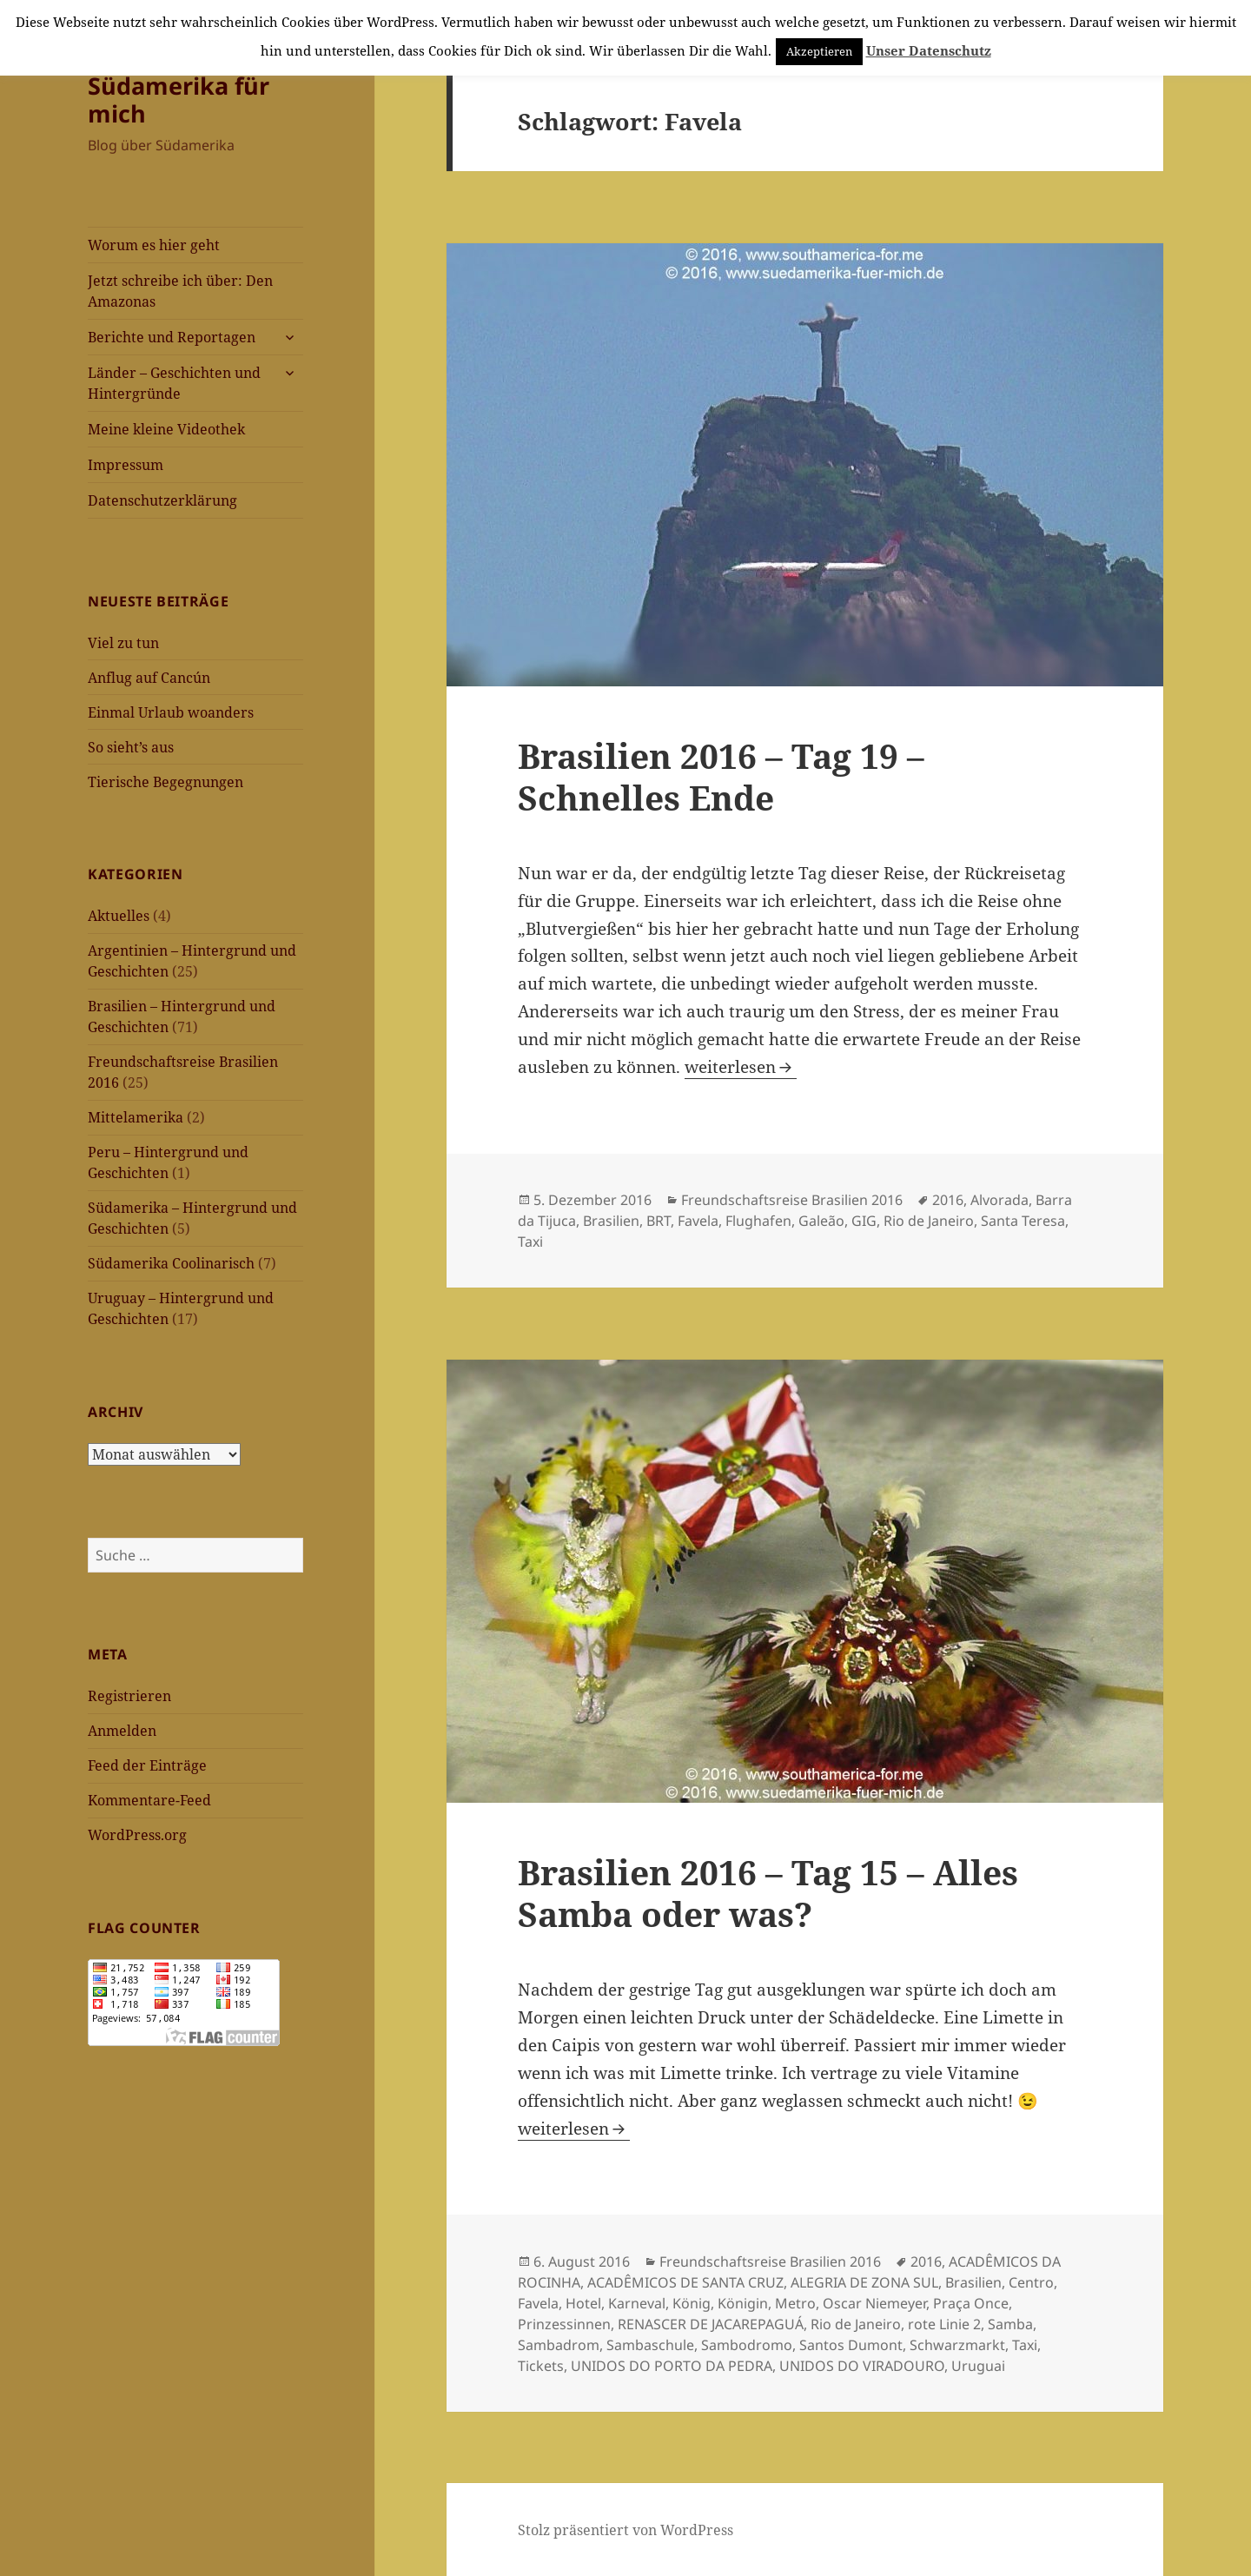 Image resolution: width=1251 pixels, height=2576 pixels. Describe the element at coordinates (851, 2344) in the screenshot. I see `Santos Dumont` at that location.